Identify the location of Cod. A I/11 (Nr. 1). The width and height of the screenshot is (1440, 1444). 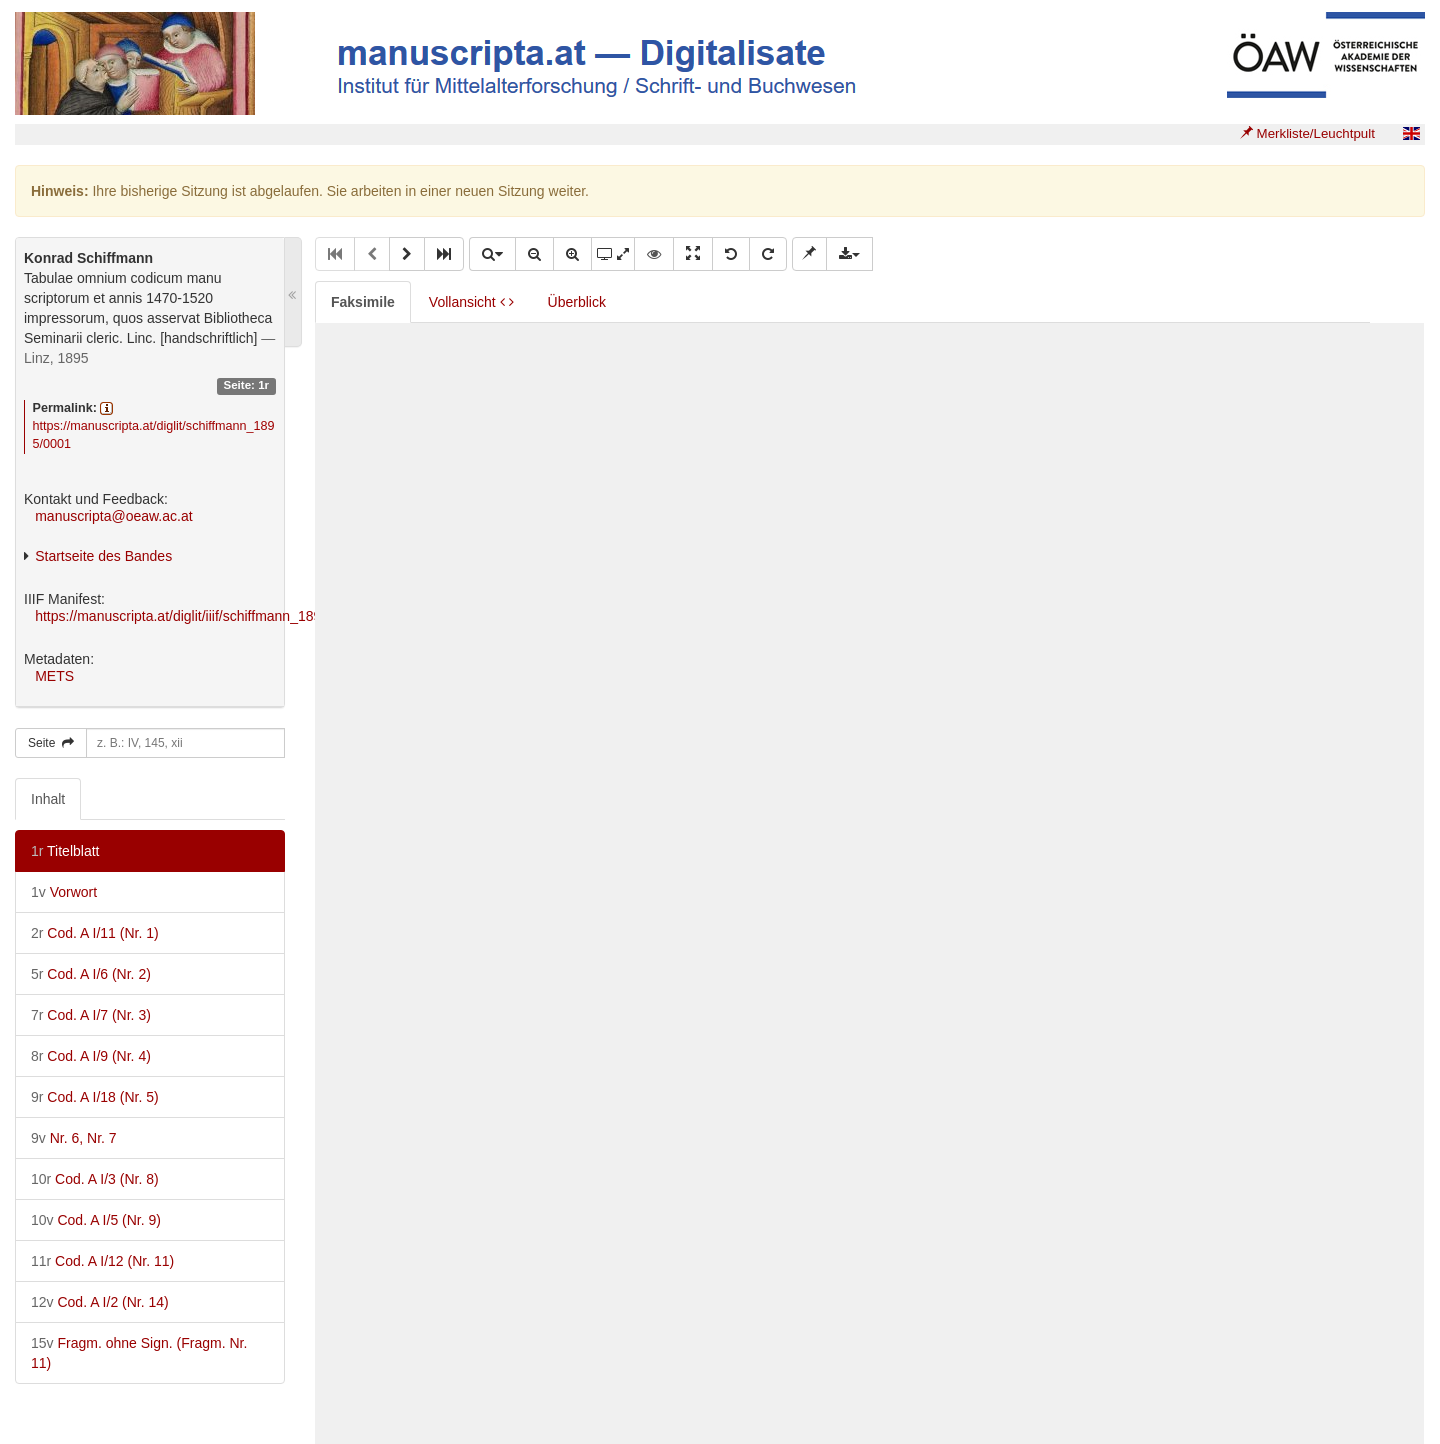
(95, 933).